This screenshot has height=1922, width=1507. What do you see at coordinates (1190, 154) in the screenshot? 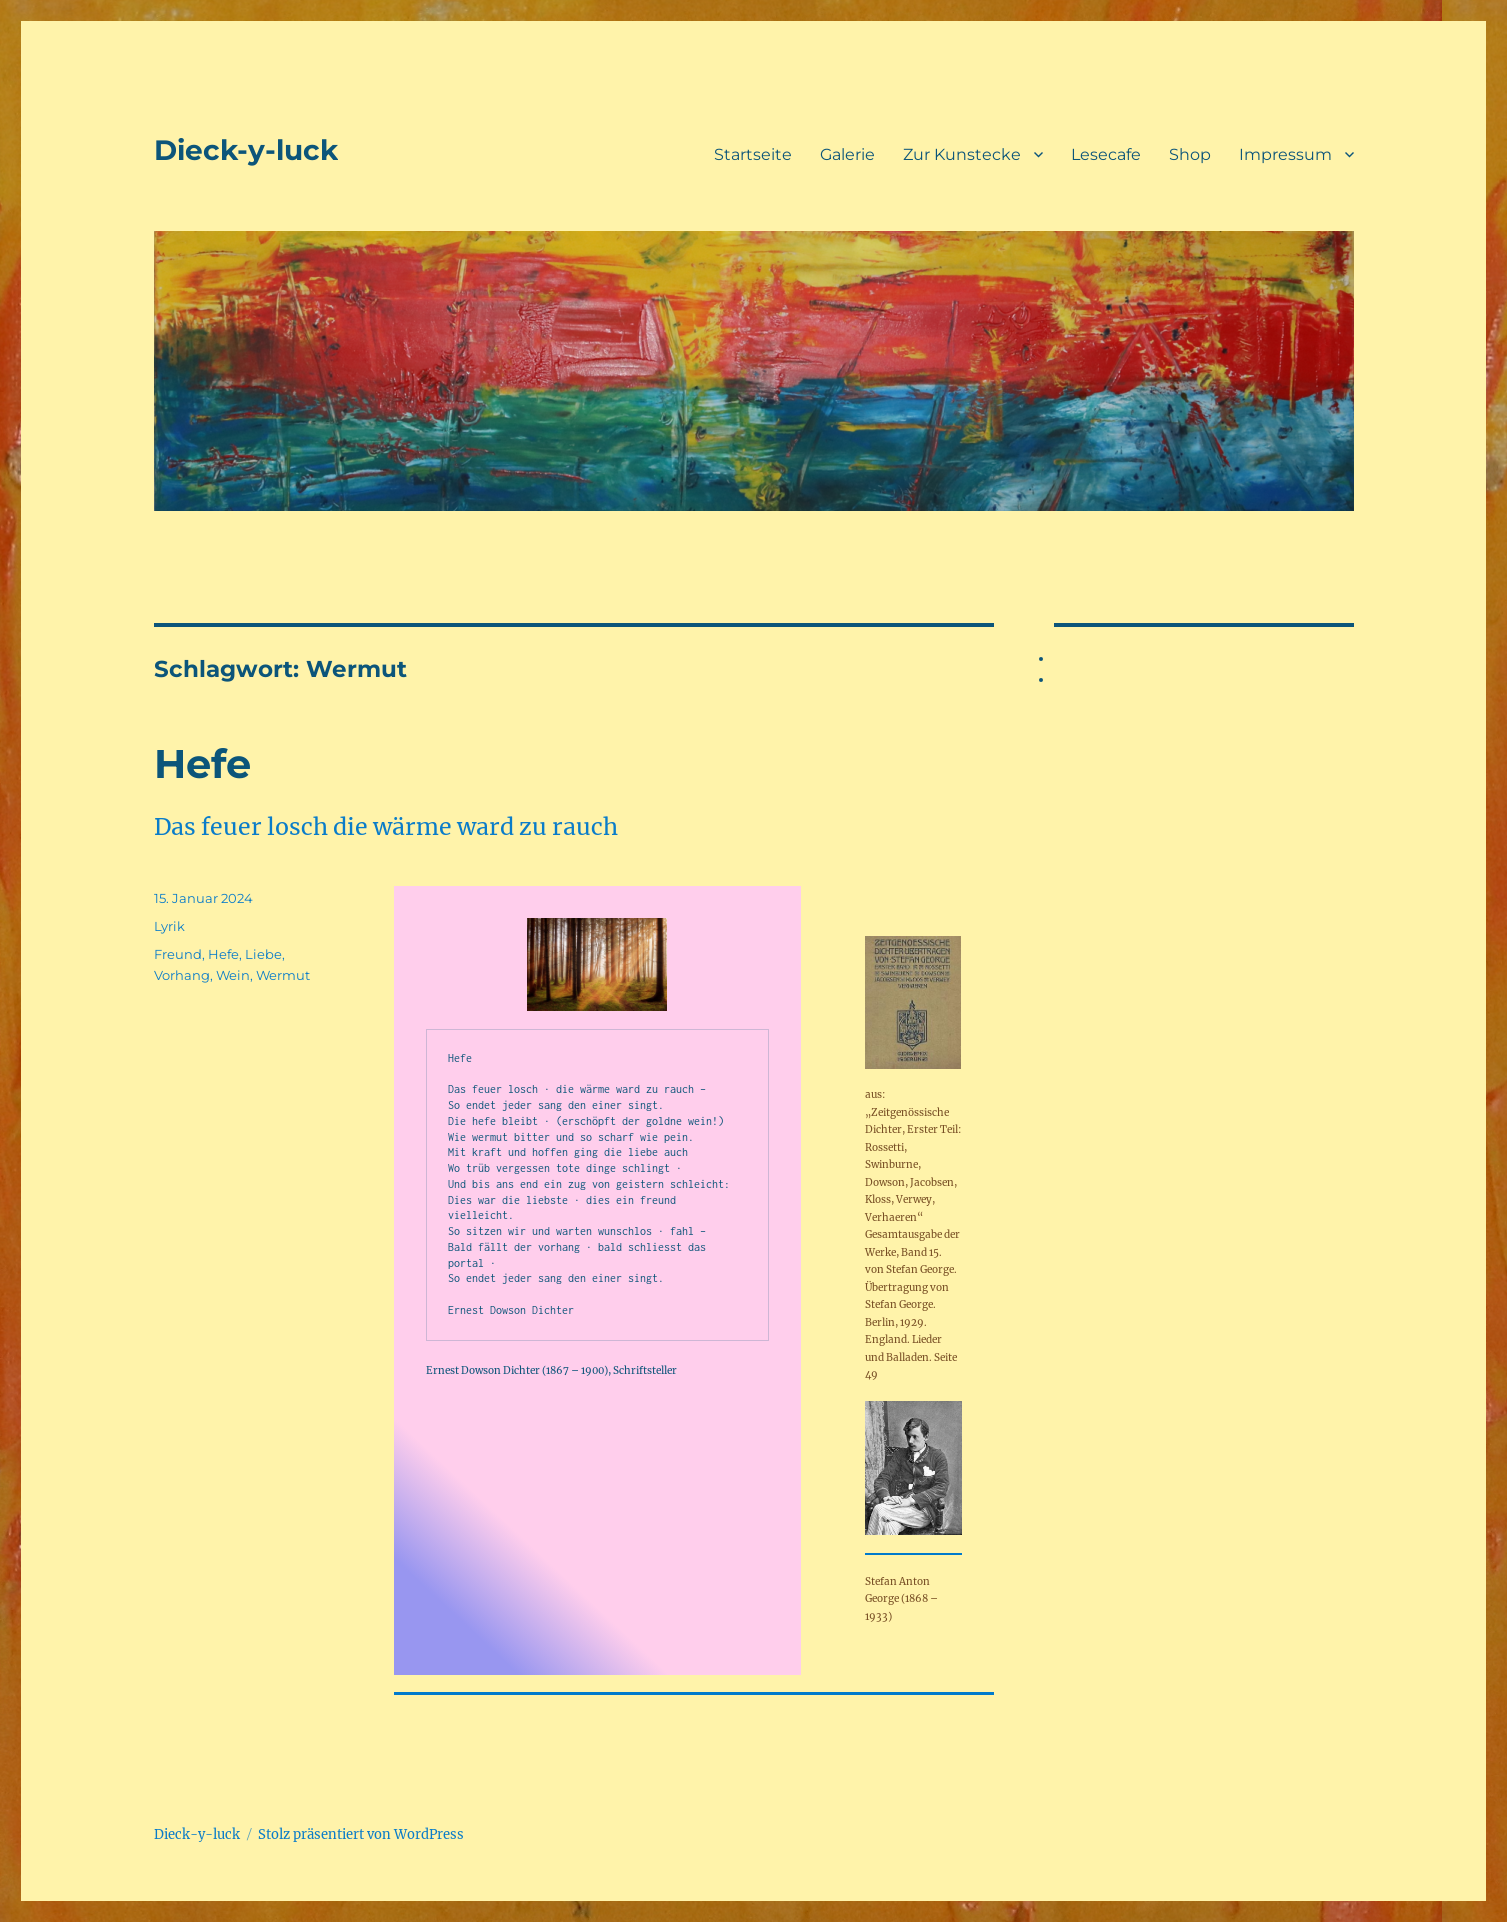
I see `Shop` at bounding box center [1190, 154].